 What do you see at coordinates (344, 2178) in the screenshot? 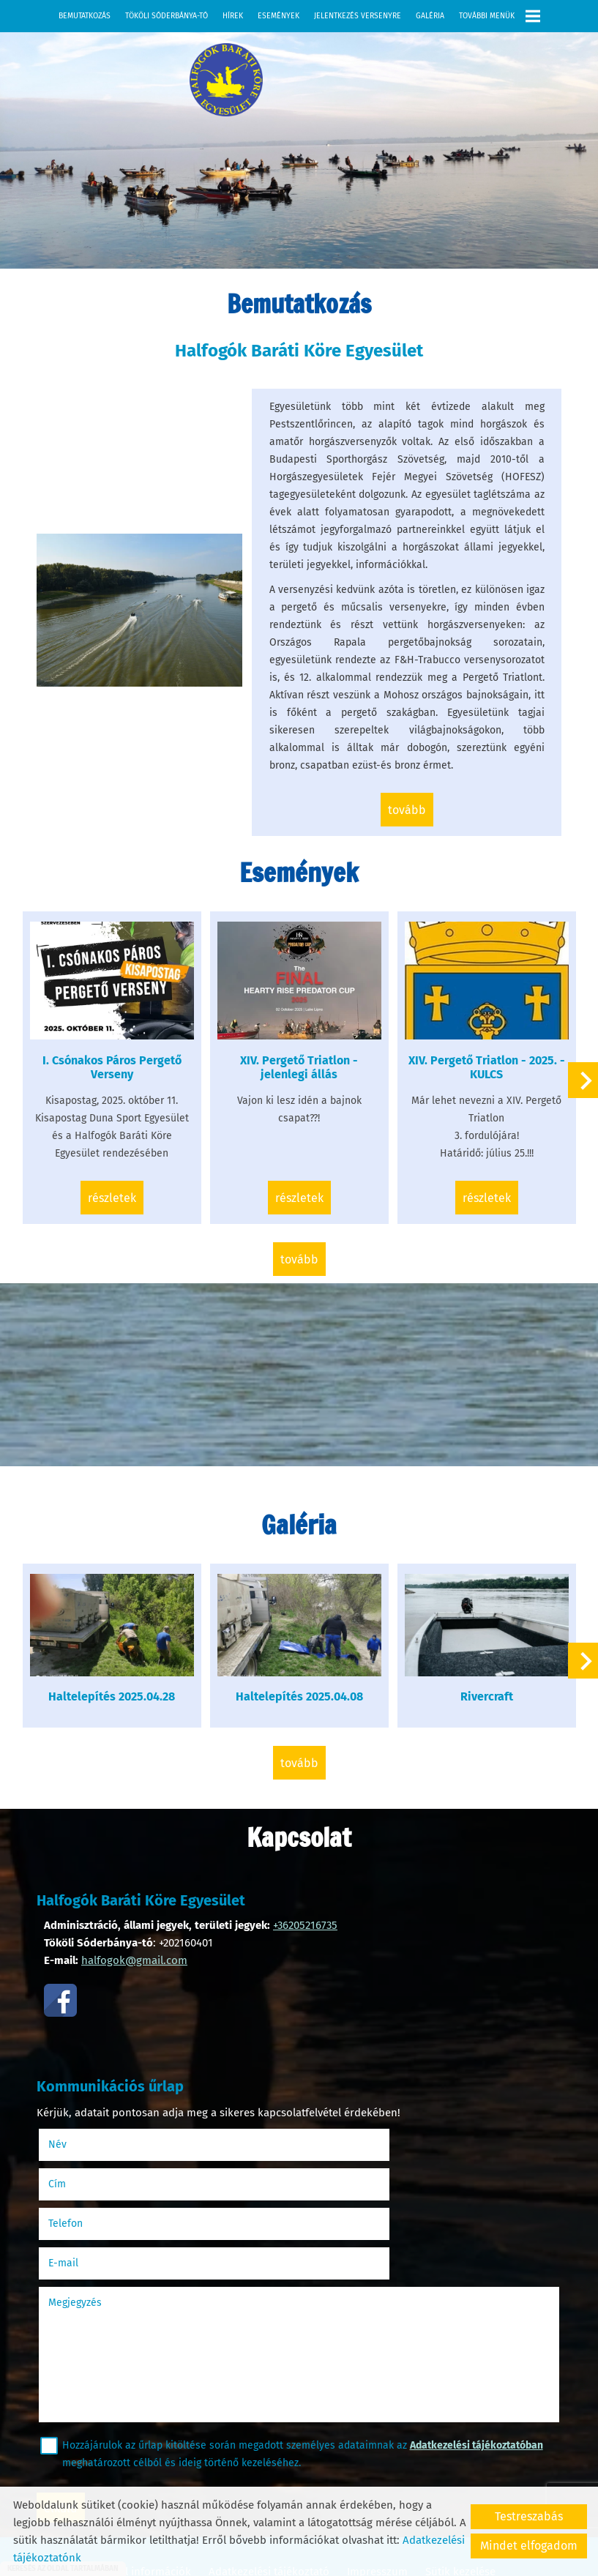
I see `E-mail` at bounding box center [344, 2178].